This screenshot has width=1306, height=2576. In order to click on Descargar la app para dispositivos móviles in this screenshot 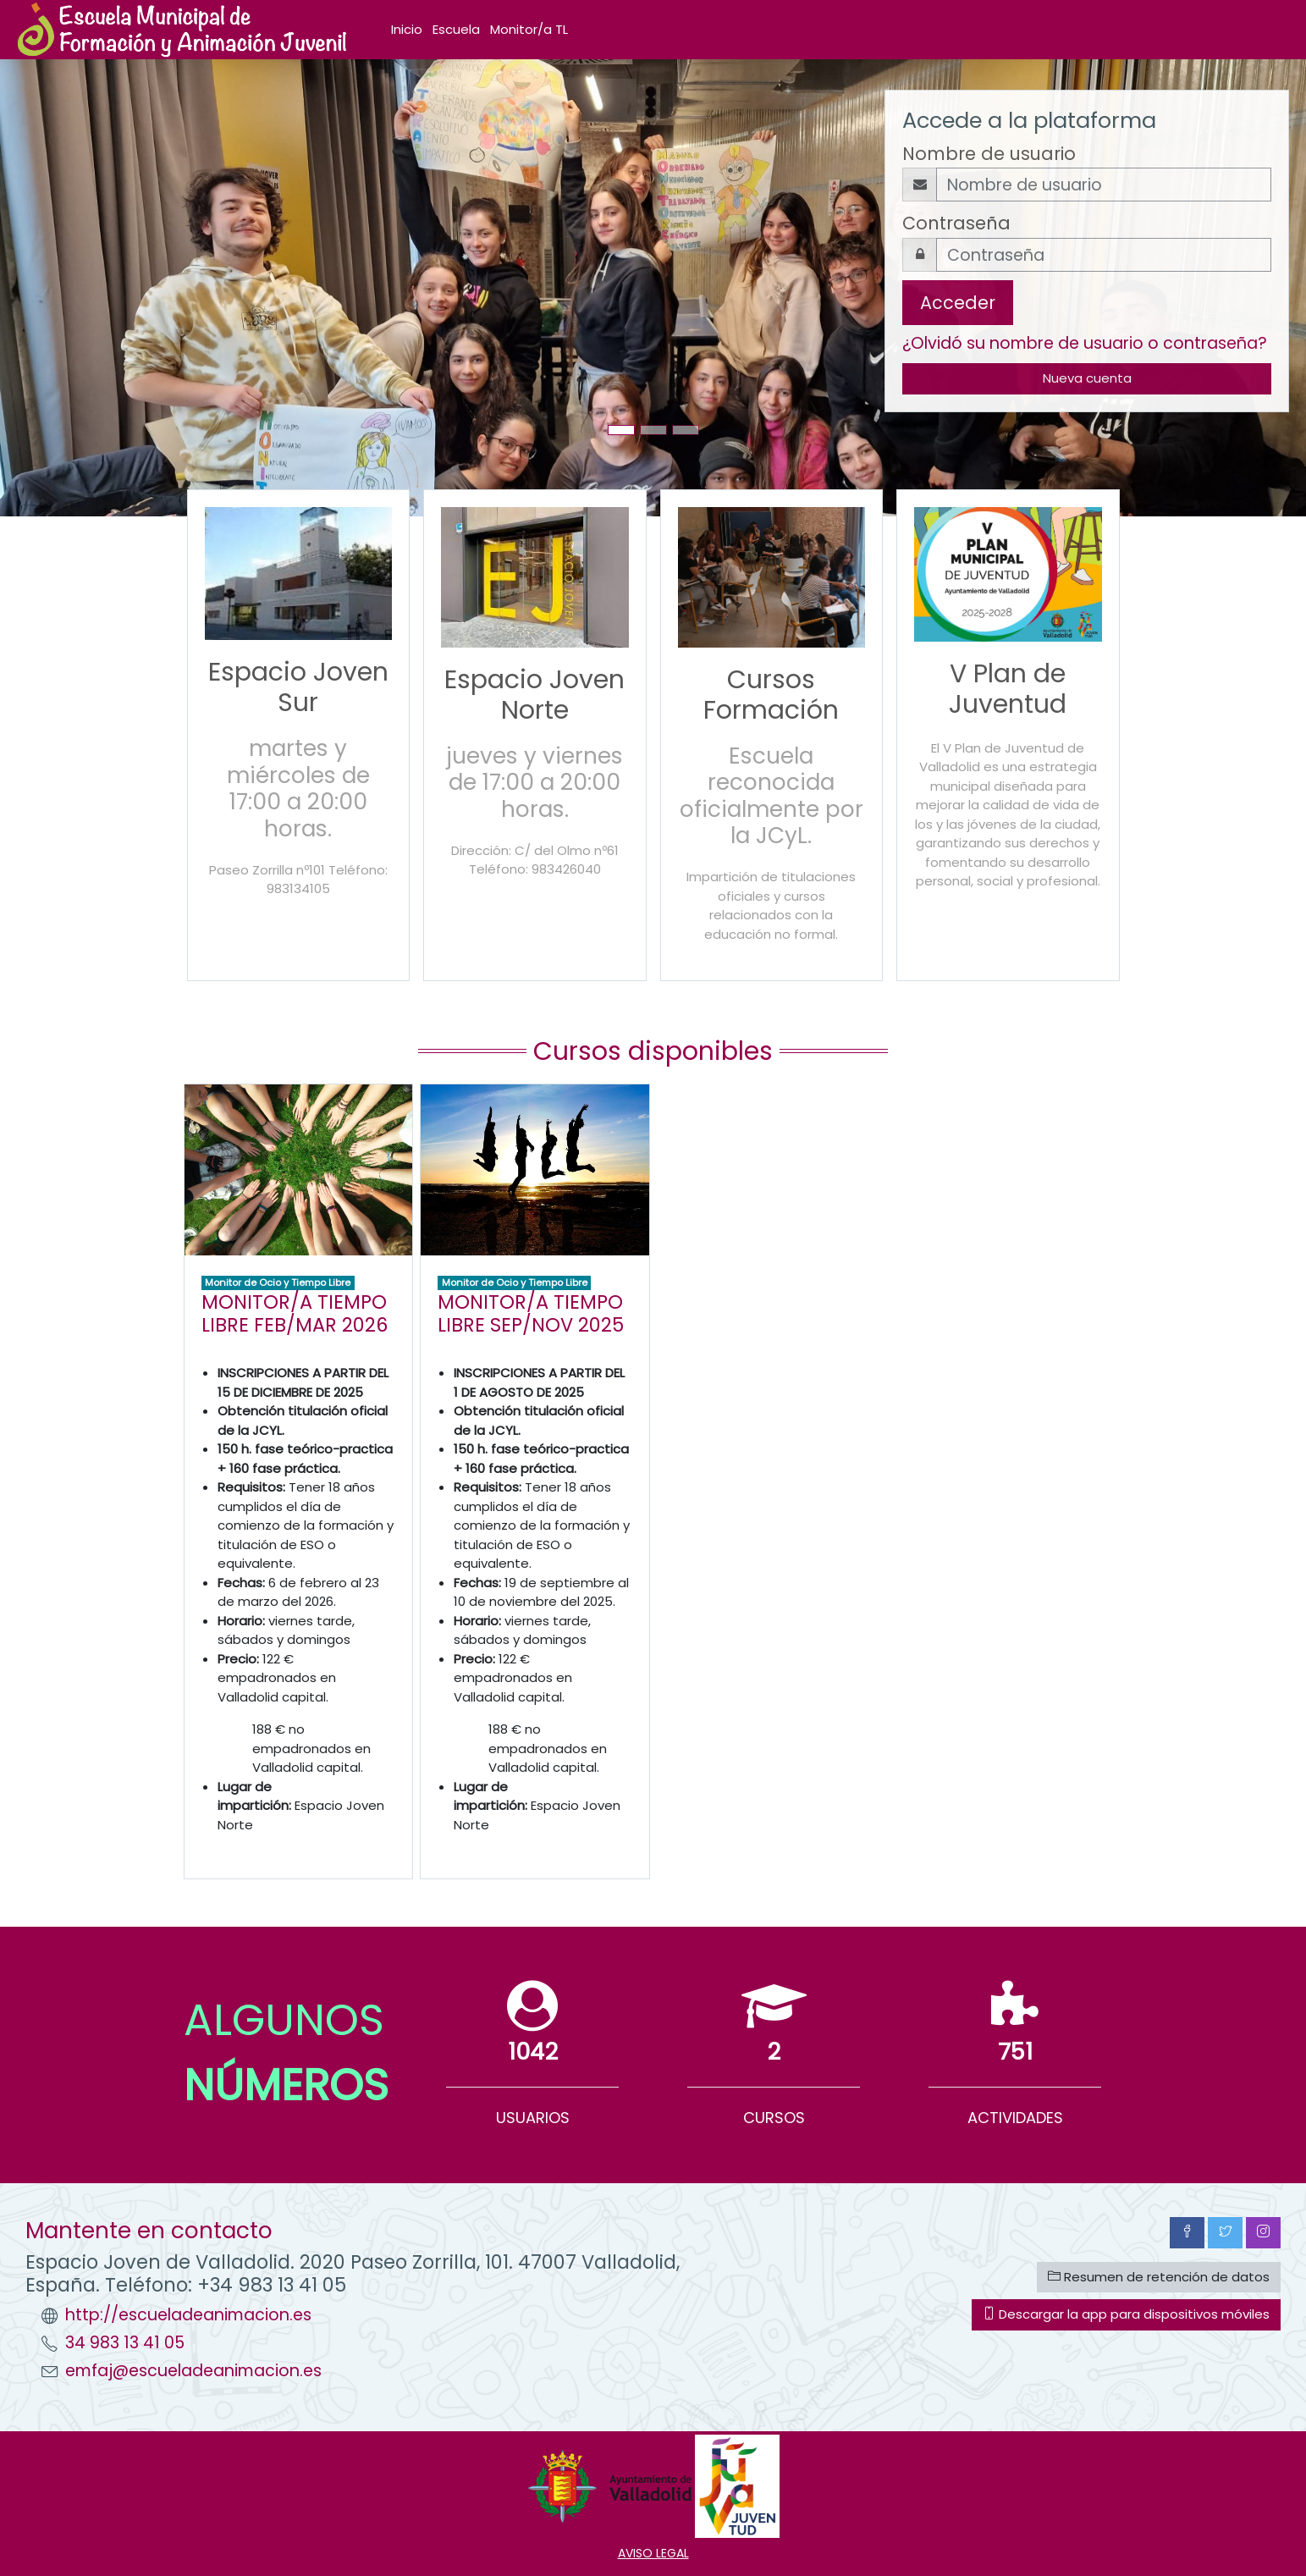, I will do `click(1126, 2314)`.